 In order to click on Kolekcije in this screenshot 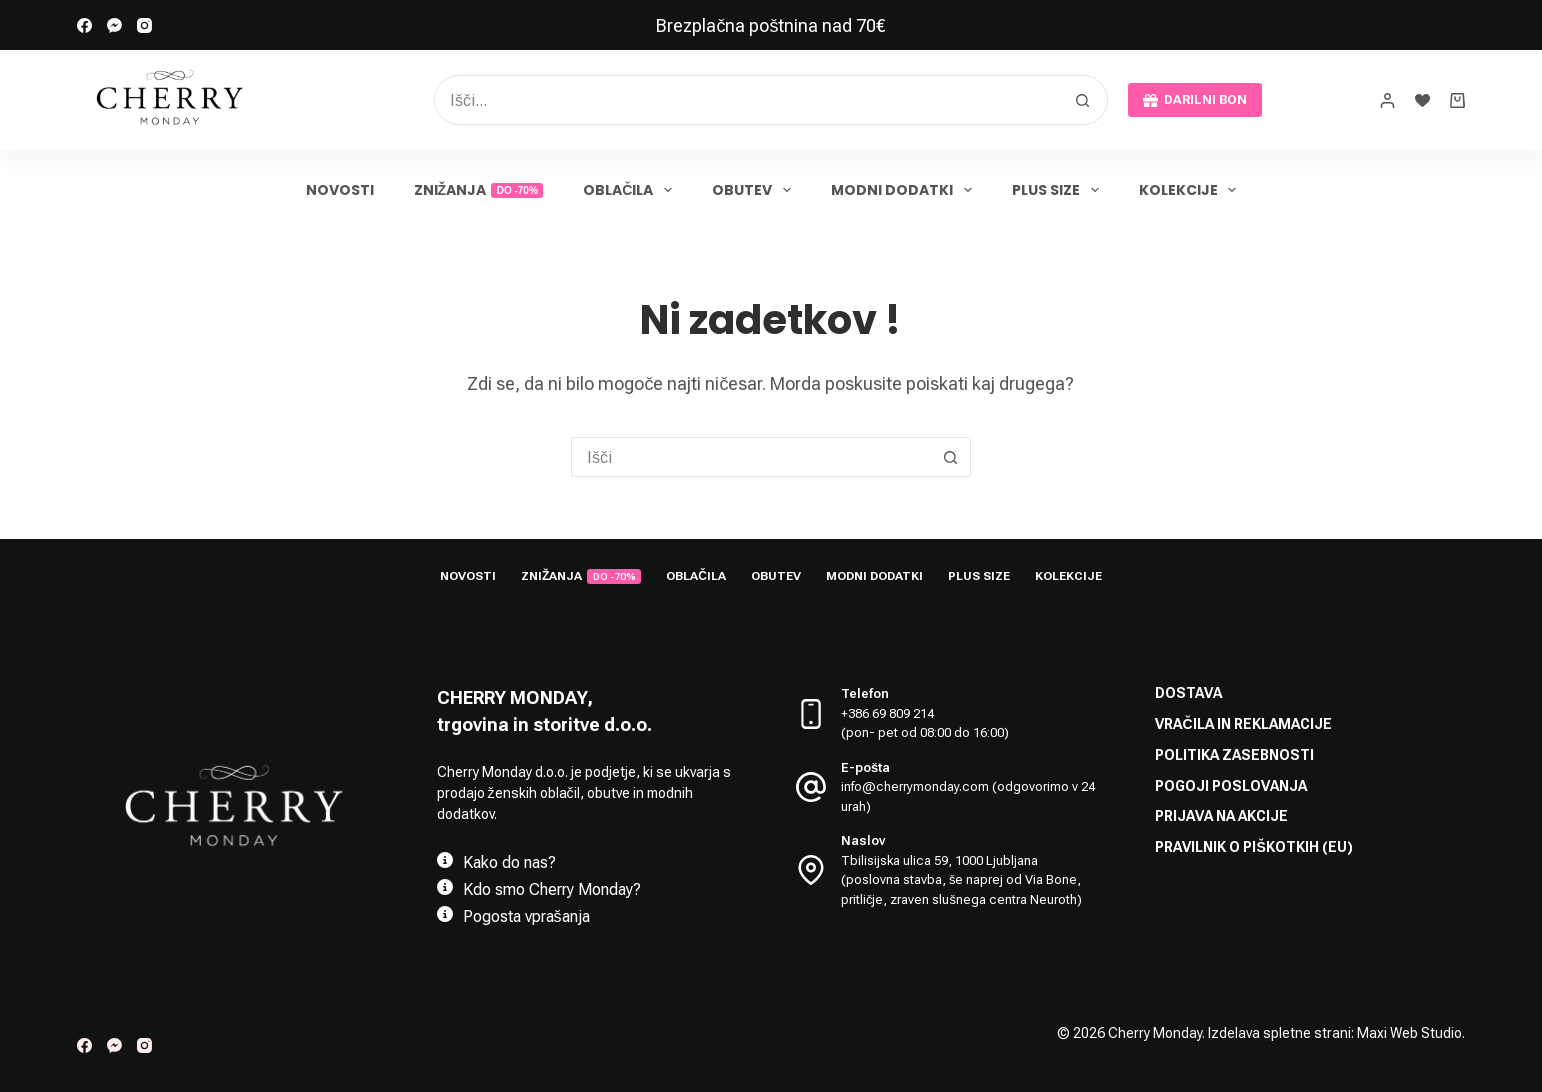, I will do `click(1192, 190)`.